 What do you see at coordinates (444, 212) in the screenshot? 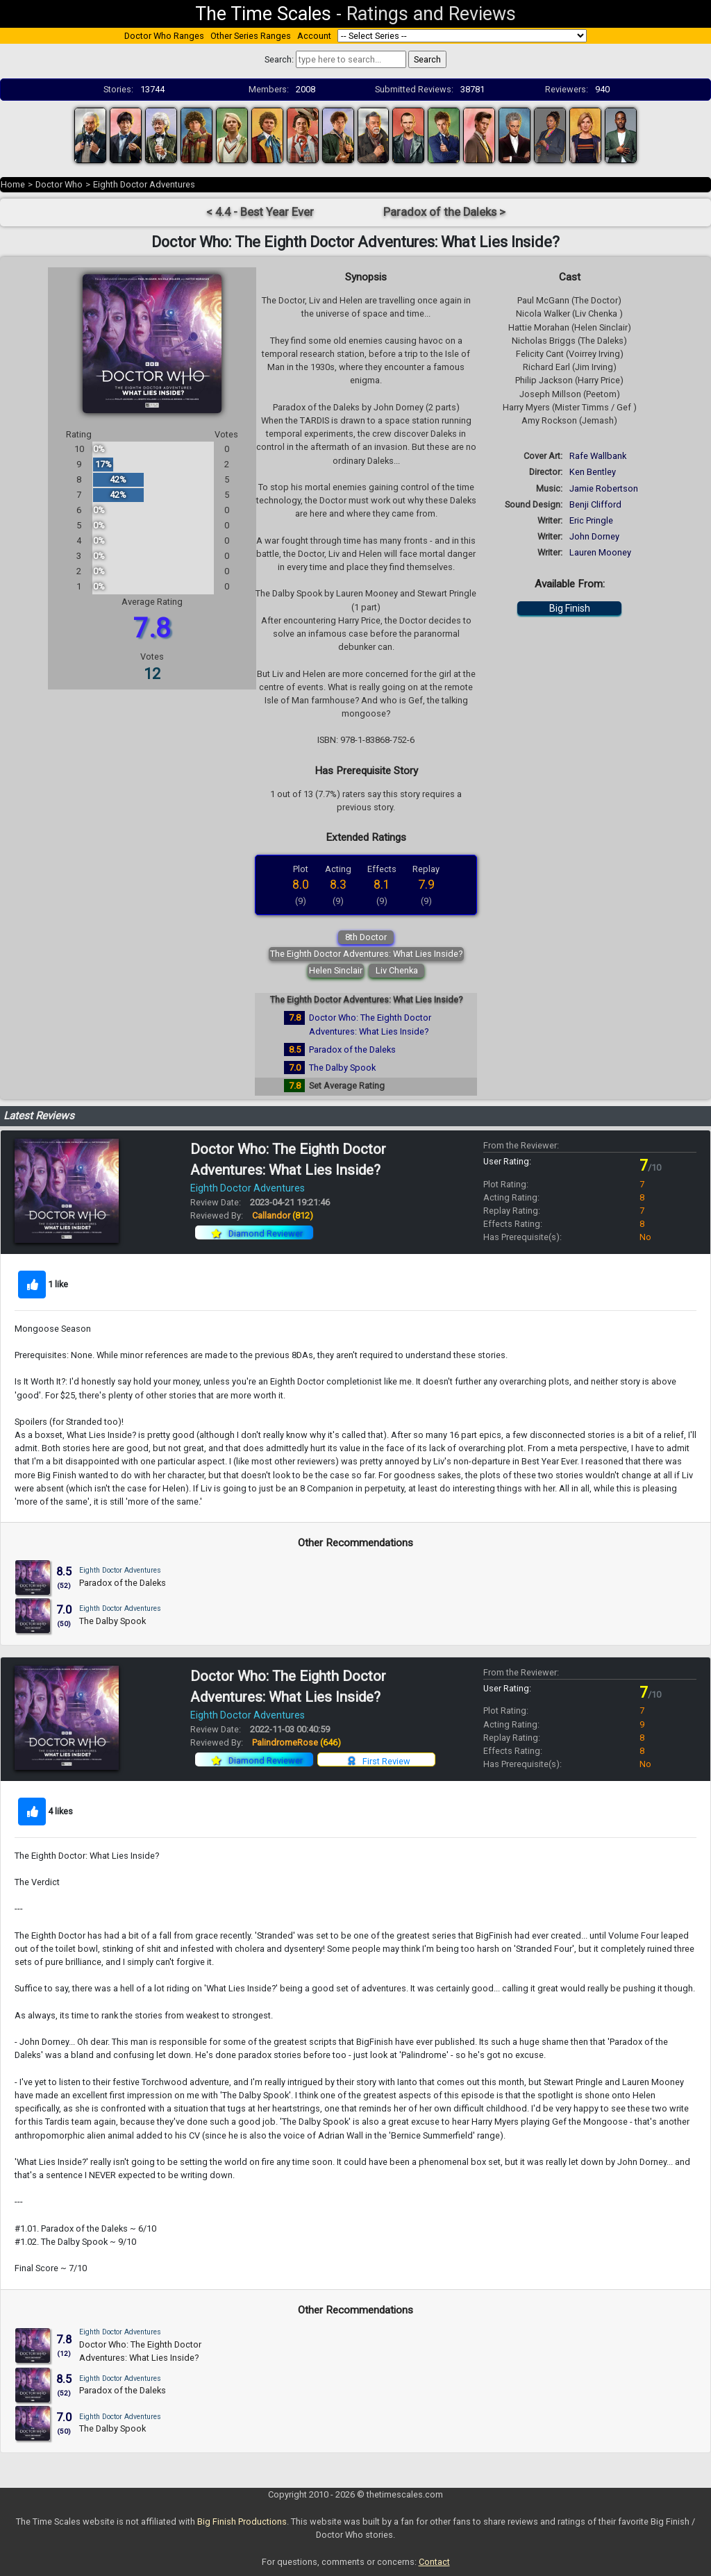
I see `Paradox of the Daleks >` at bounding box center [444, 212].